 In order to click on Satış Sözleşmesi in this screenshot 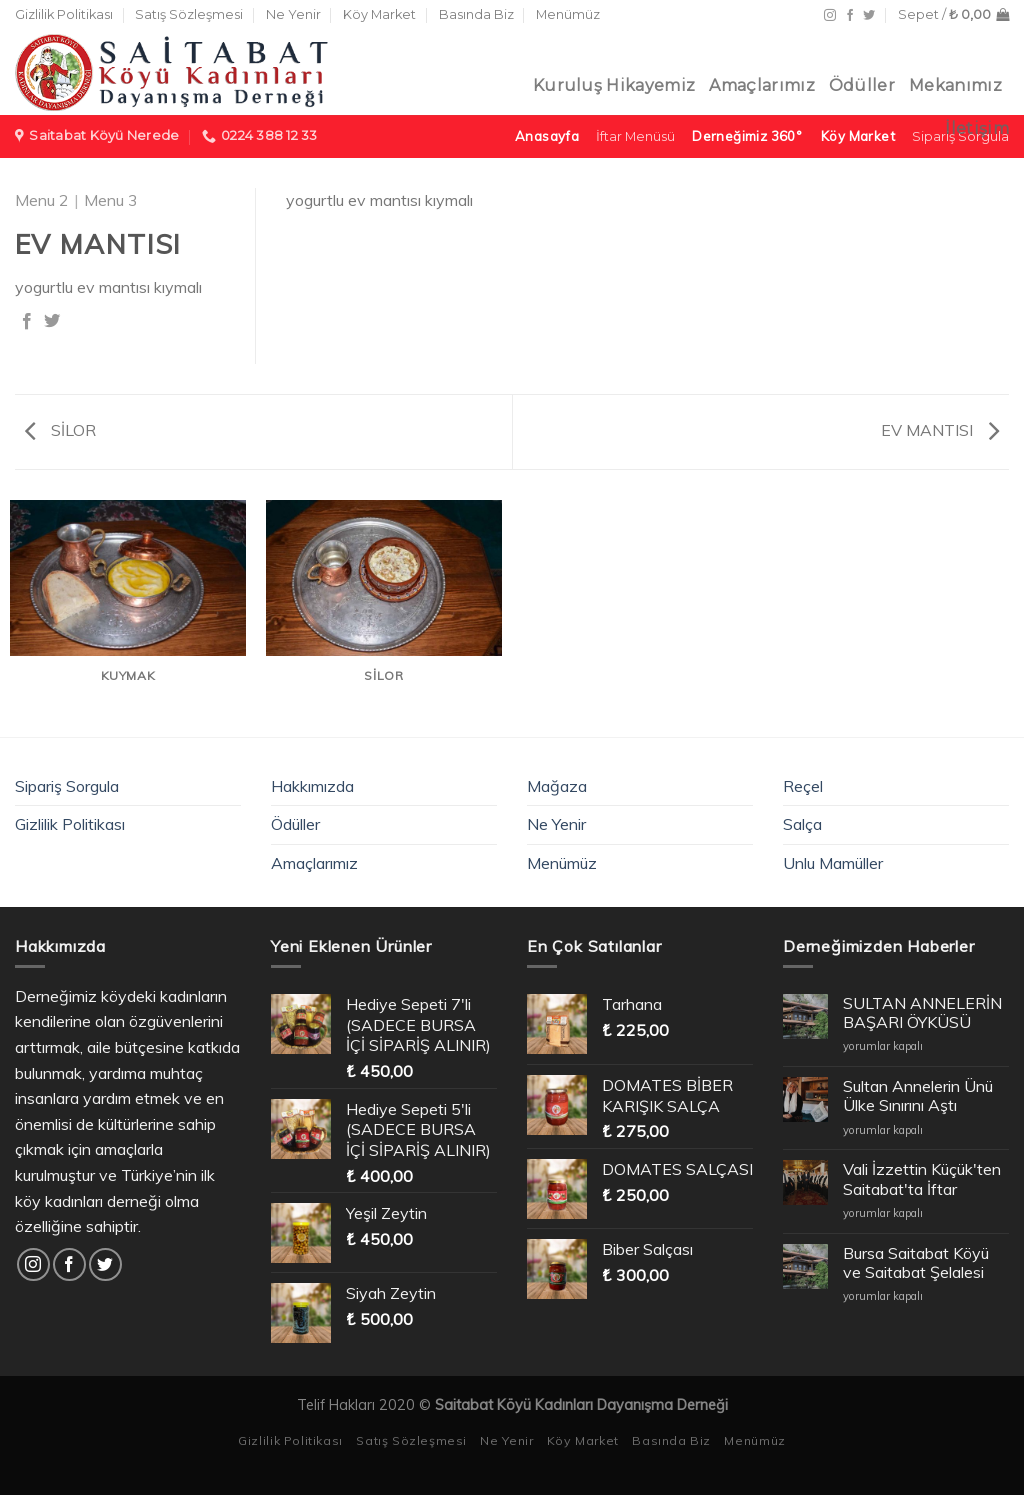, I will do `click(189, 14)`.